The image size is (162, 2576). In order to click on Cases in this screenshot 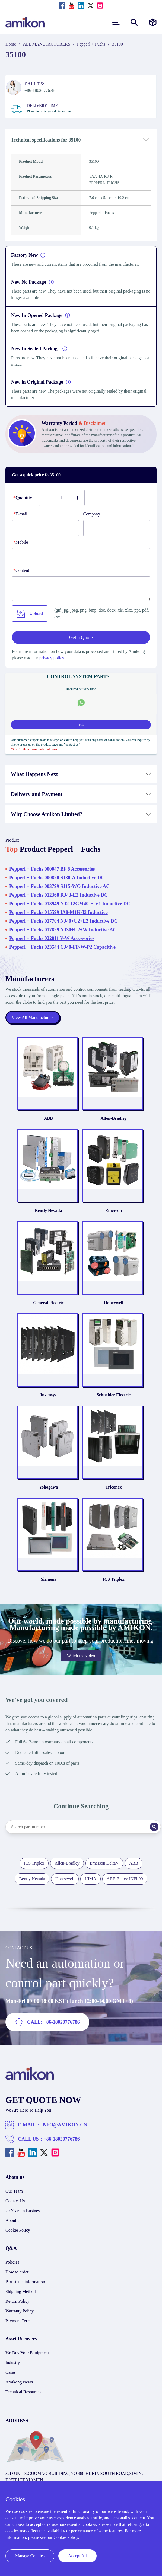, I will do `click(10, 2372)`.